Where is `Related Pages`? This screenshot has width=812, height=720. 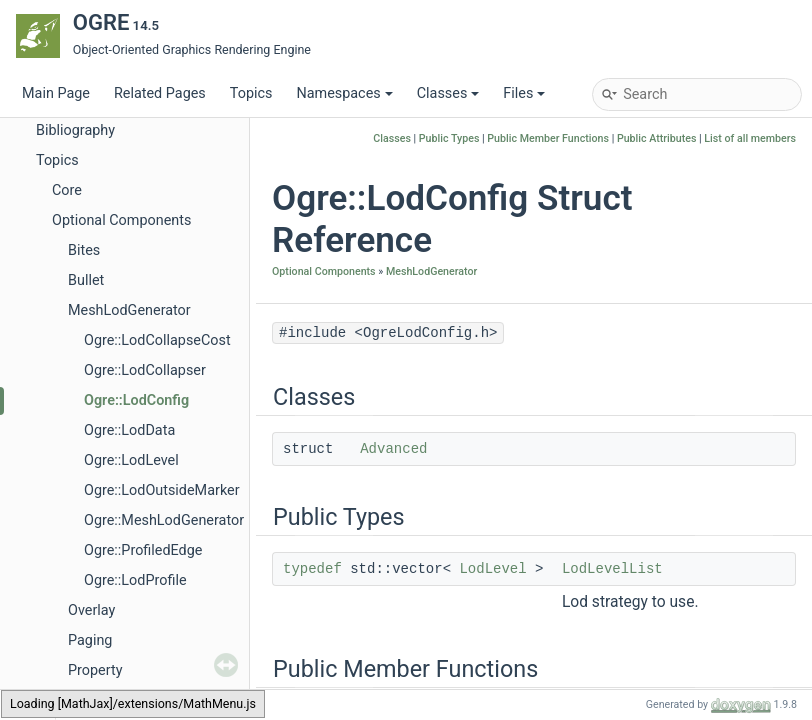
Related Pages is located at coordinates (160, 93).